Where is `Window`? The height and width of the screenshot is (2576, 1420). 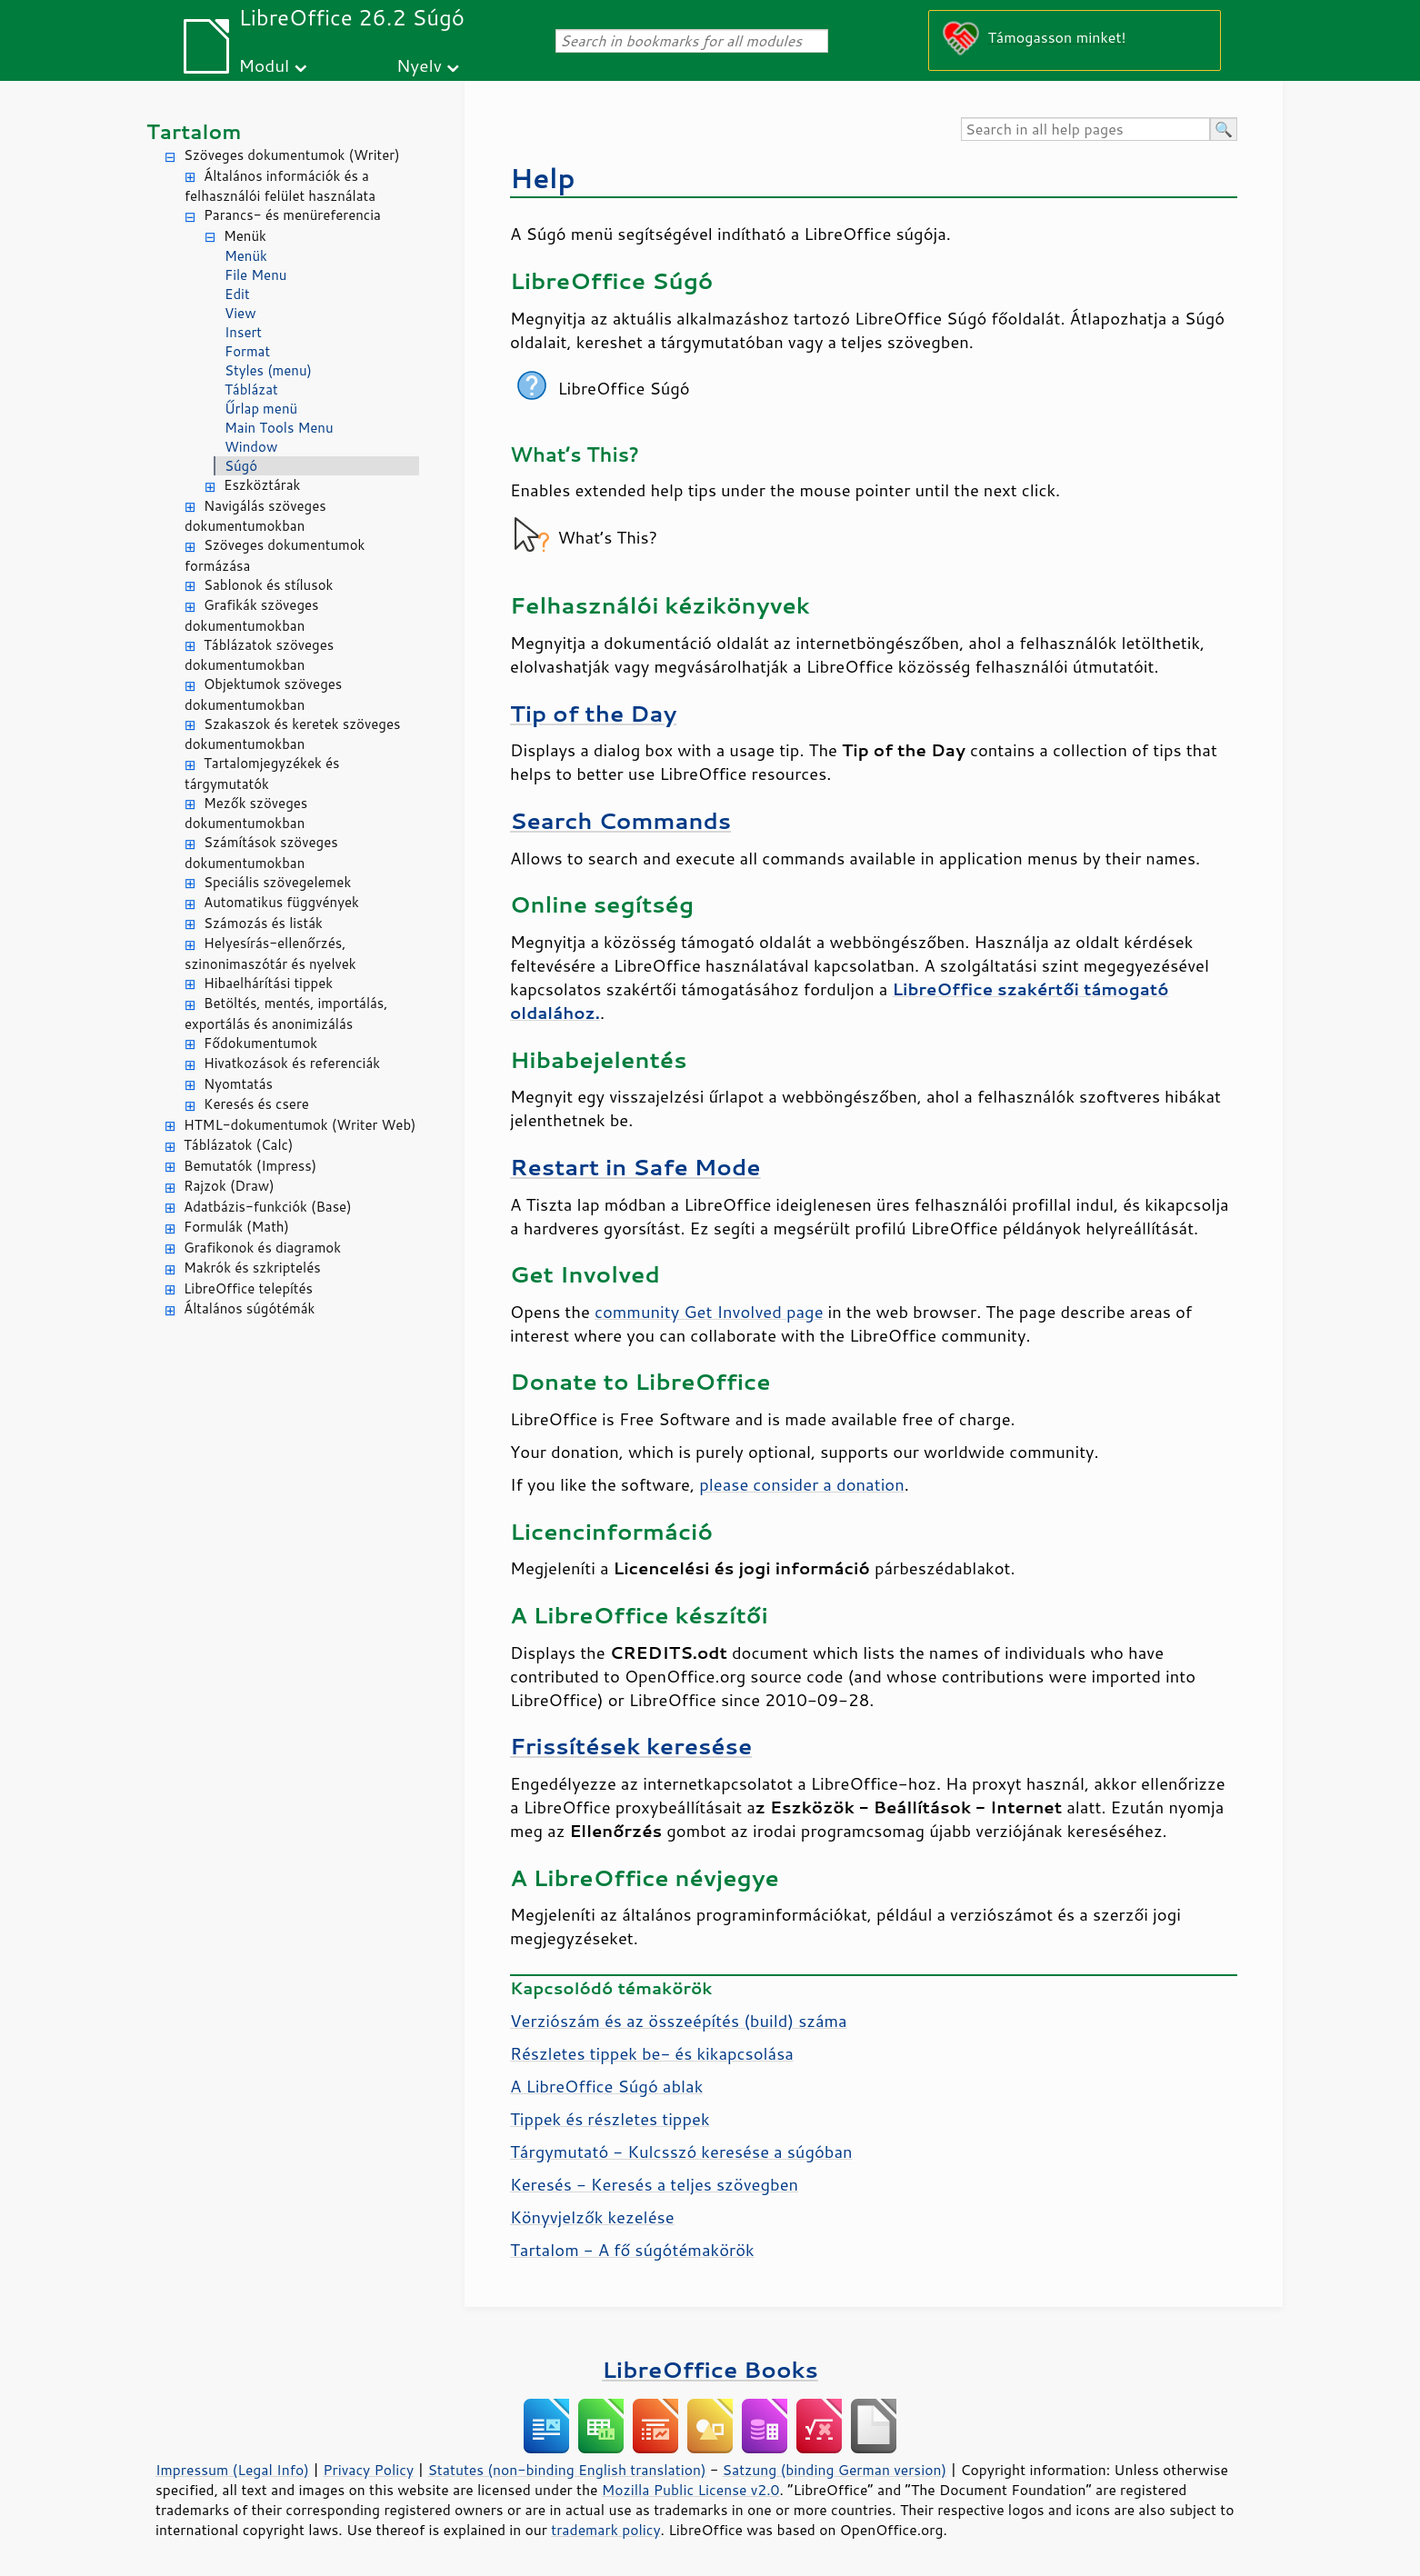 Window is located at coordinates (251, 446).